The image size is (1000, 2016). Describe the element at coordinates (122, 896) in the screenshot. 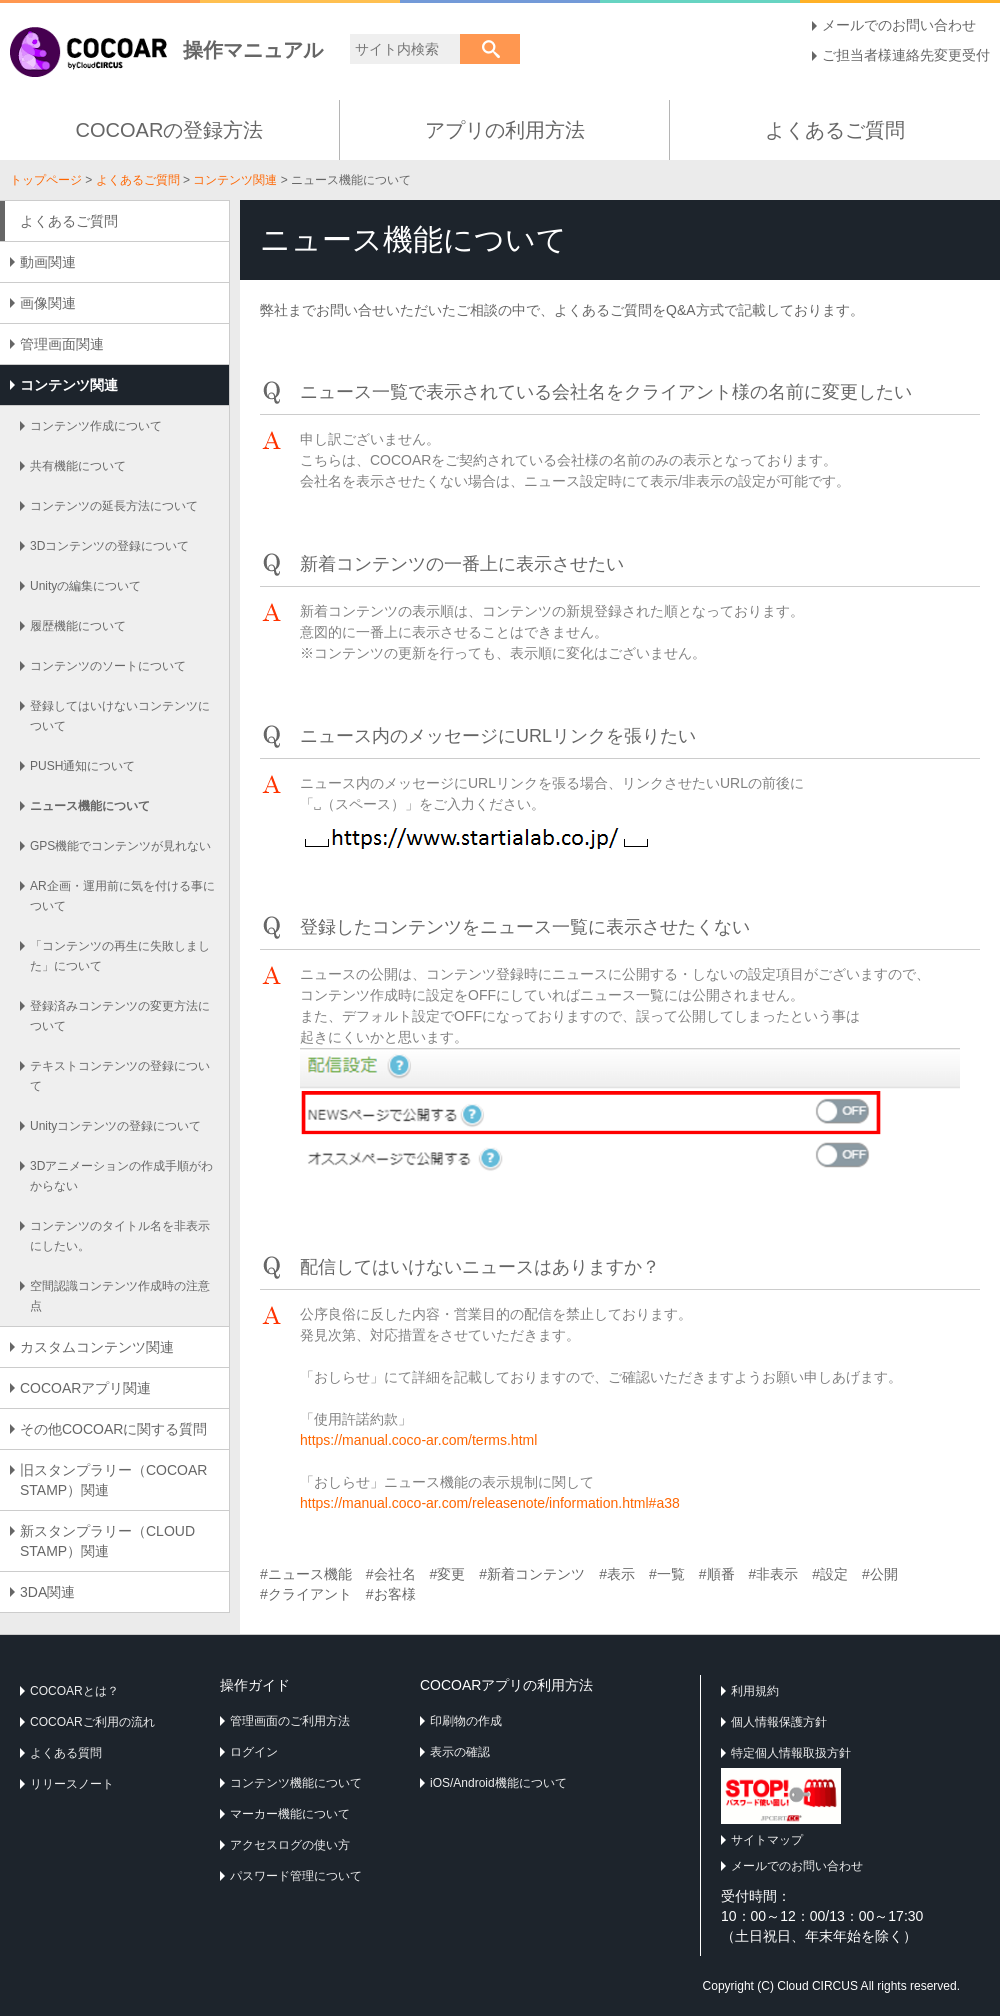

I see `AR企画・運用前に気を付ける事について` at that location.